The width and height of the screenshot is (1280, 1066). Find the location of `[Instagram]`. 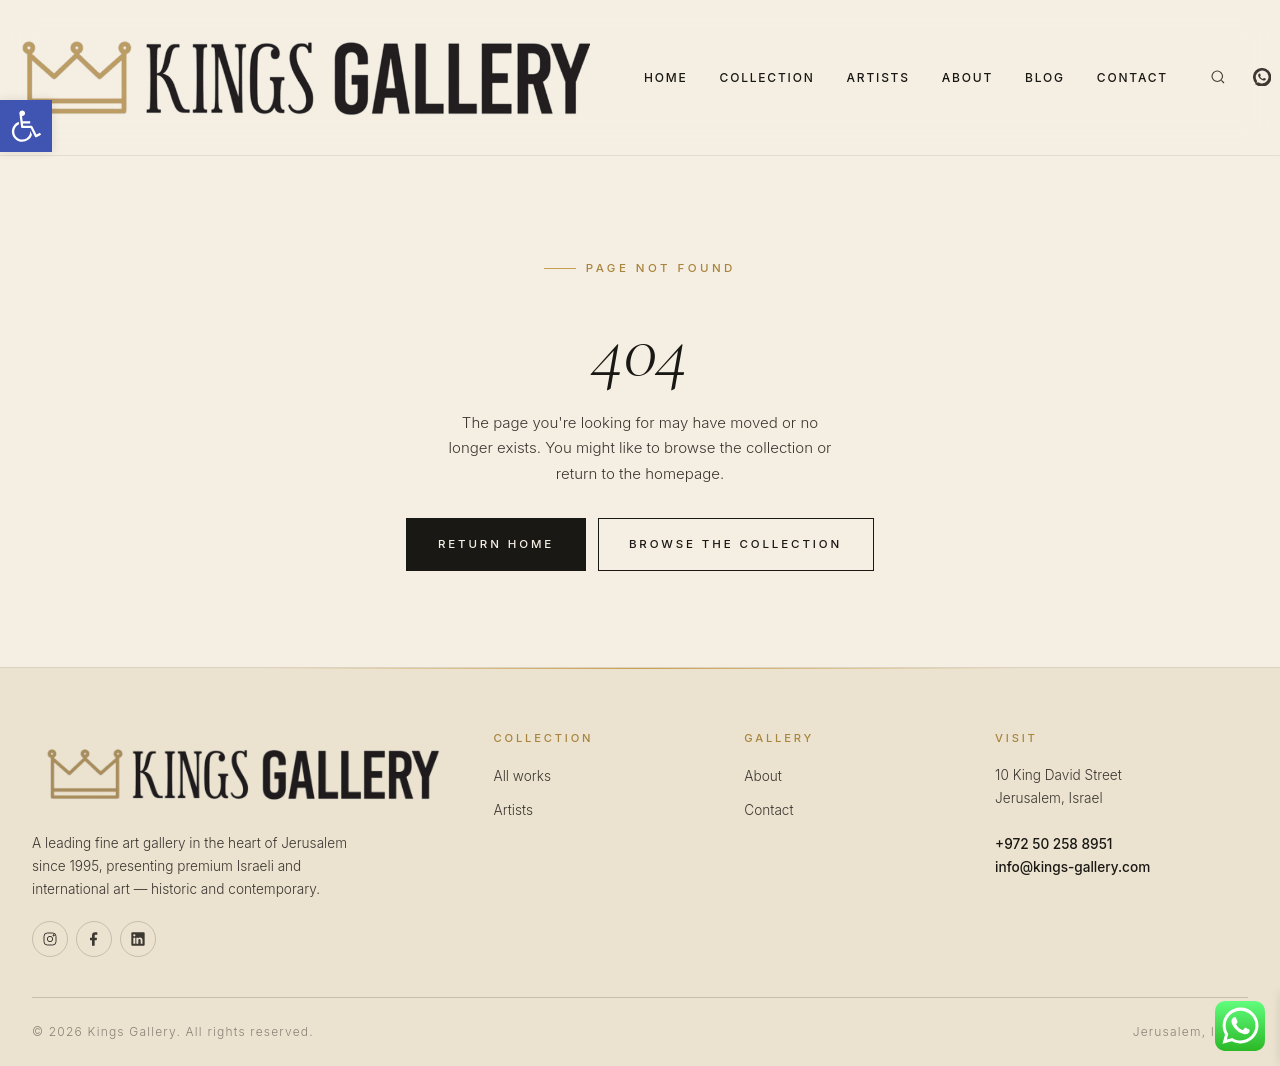

[Instagram] is located at coordinates (50, 939).